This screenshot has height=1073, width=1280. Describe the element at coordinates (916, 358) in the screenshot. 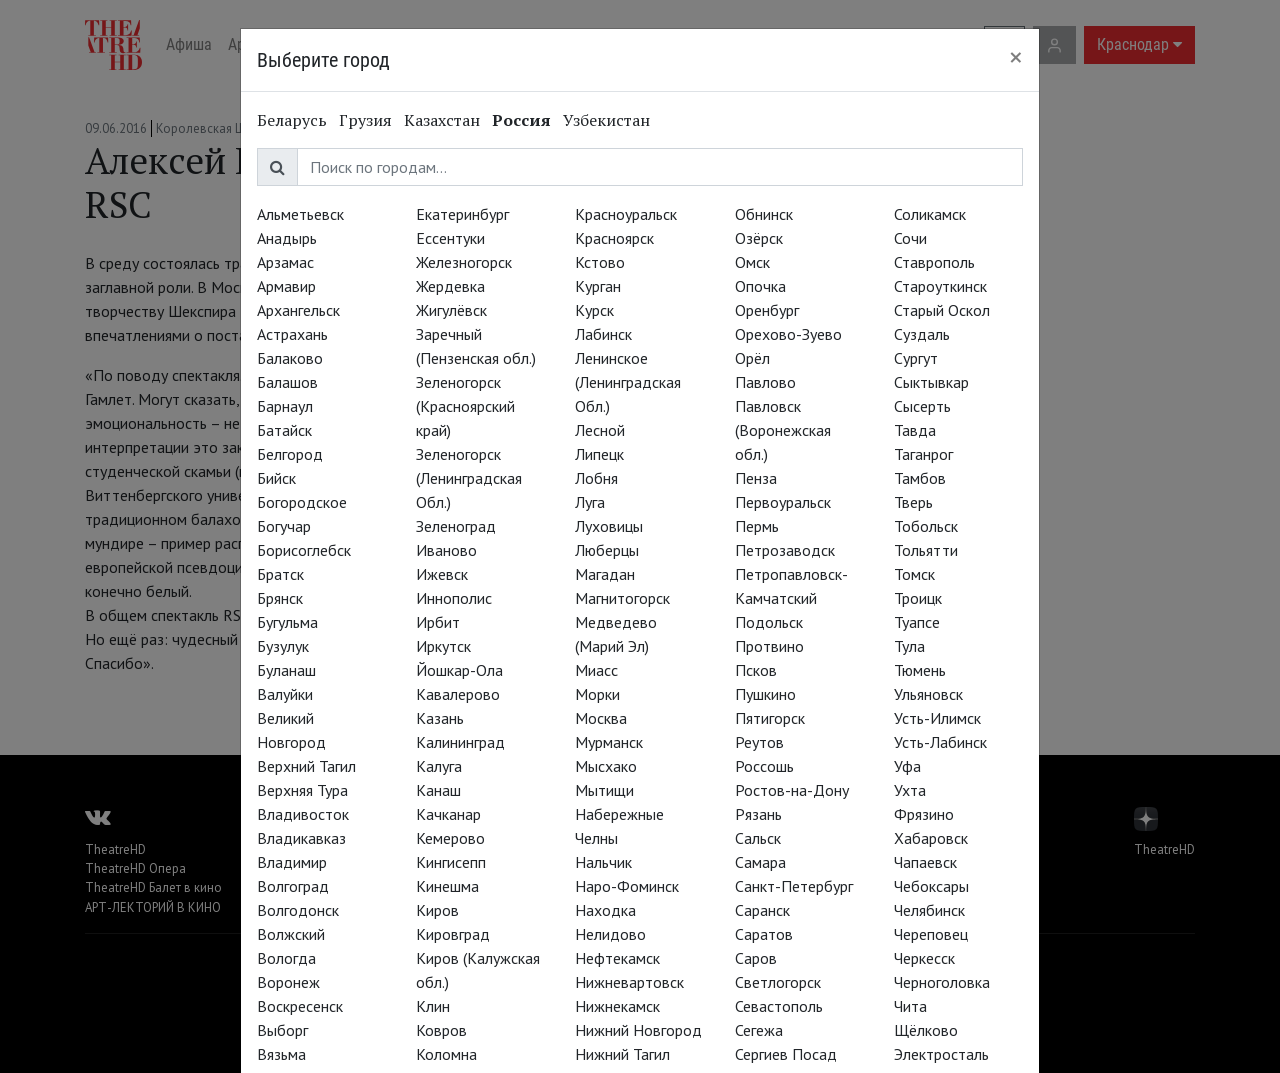

I see `Сургут` at that location.